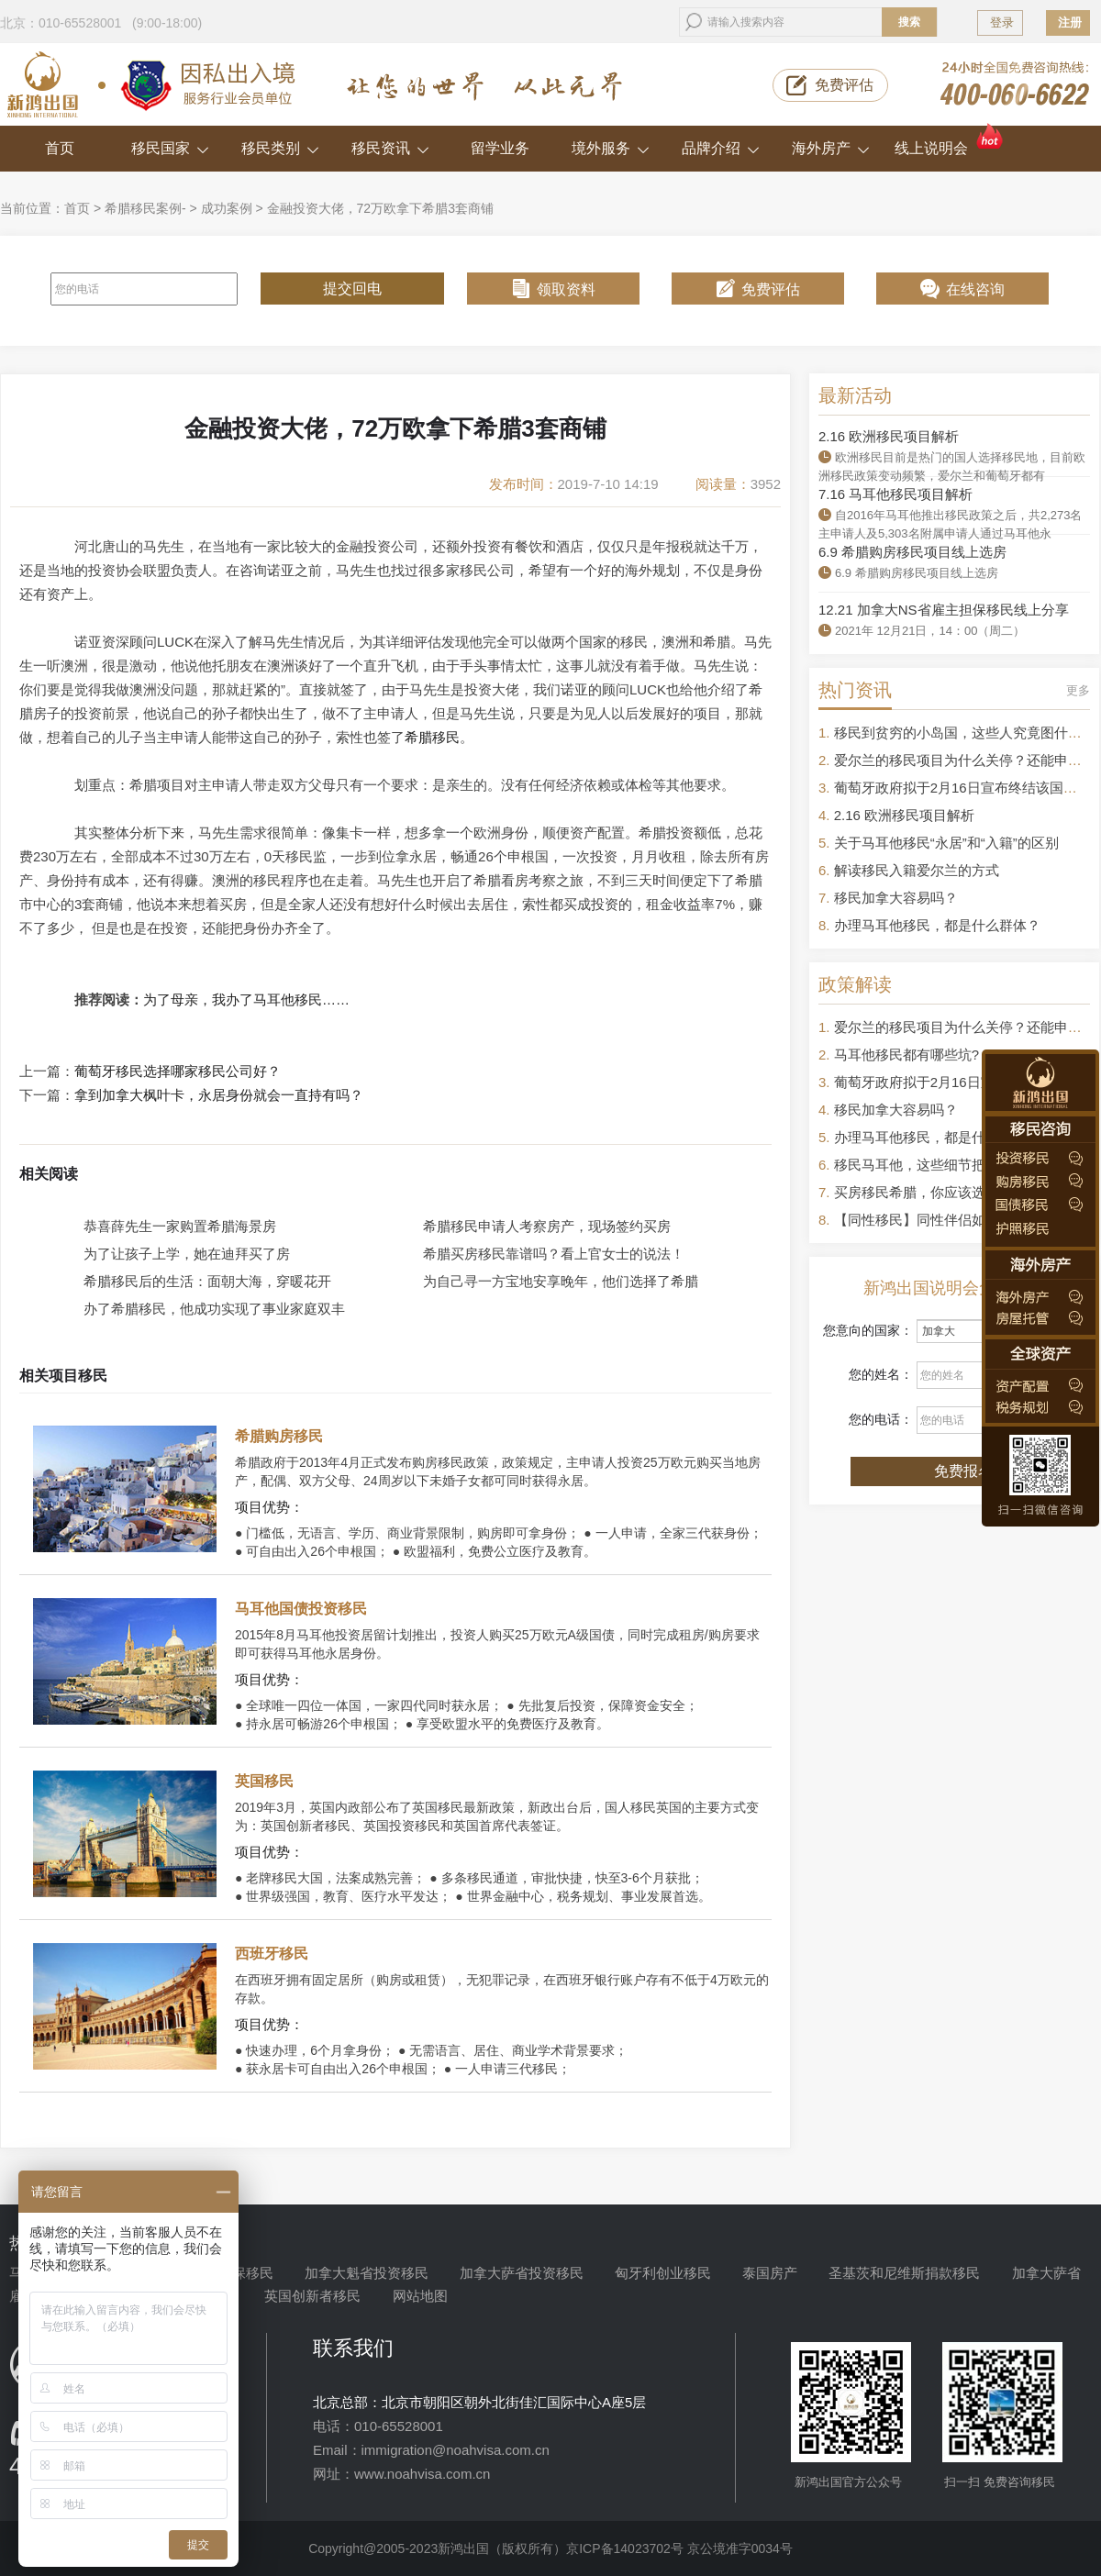 The width and height of the screenshot is (1101, 2576). What do you see at coordinates (1078, 690) in the screenshot?
I see `更多` at bounding box center [1078, 690].